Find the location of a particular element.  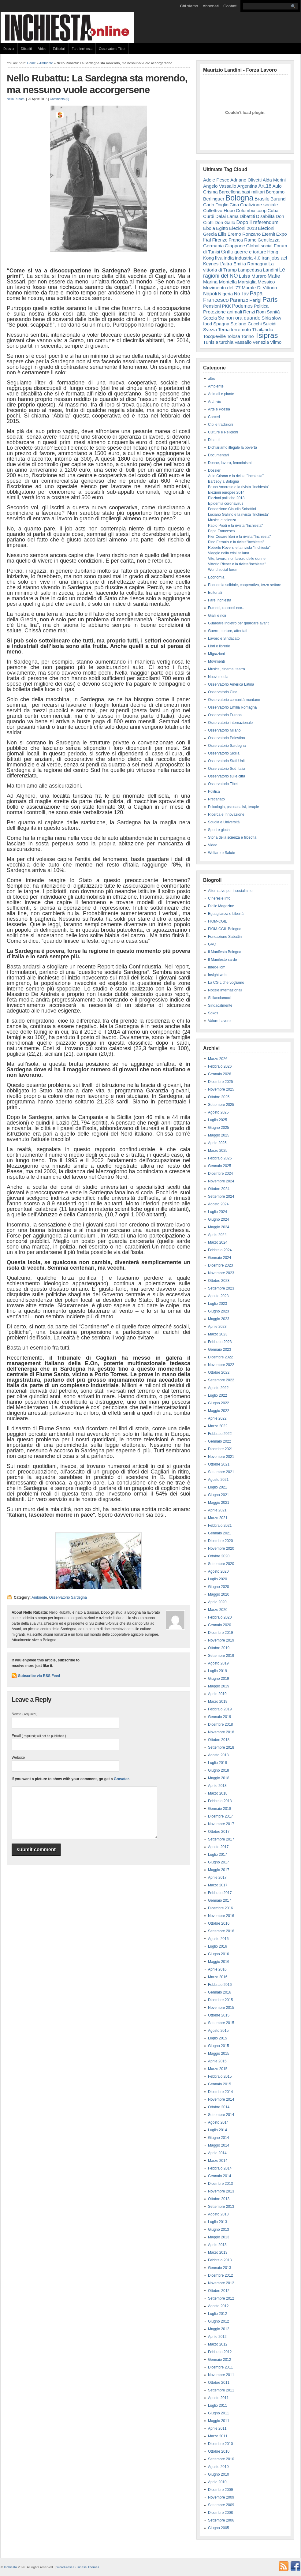

Osservatorio Milano is located at coordinates (224, 730).